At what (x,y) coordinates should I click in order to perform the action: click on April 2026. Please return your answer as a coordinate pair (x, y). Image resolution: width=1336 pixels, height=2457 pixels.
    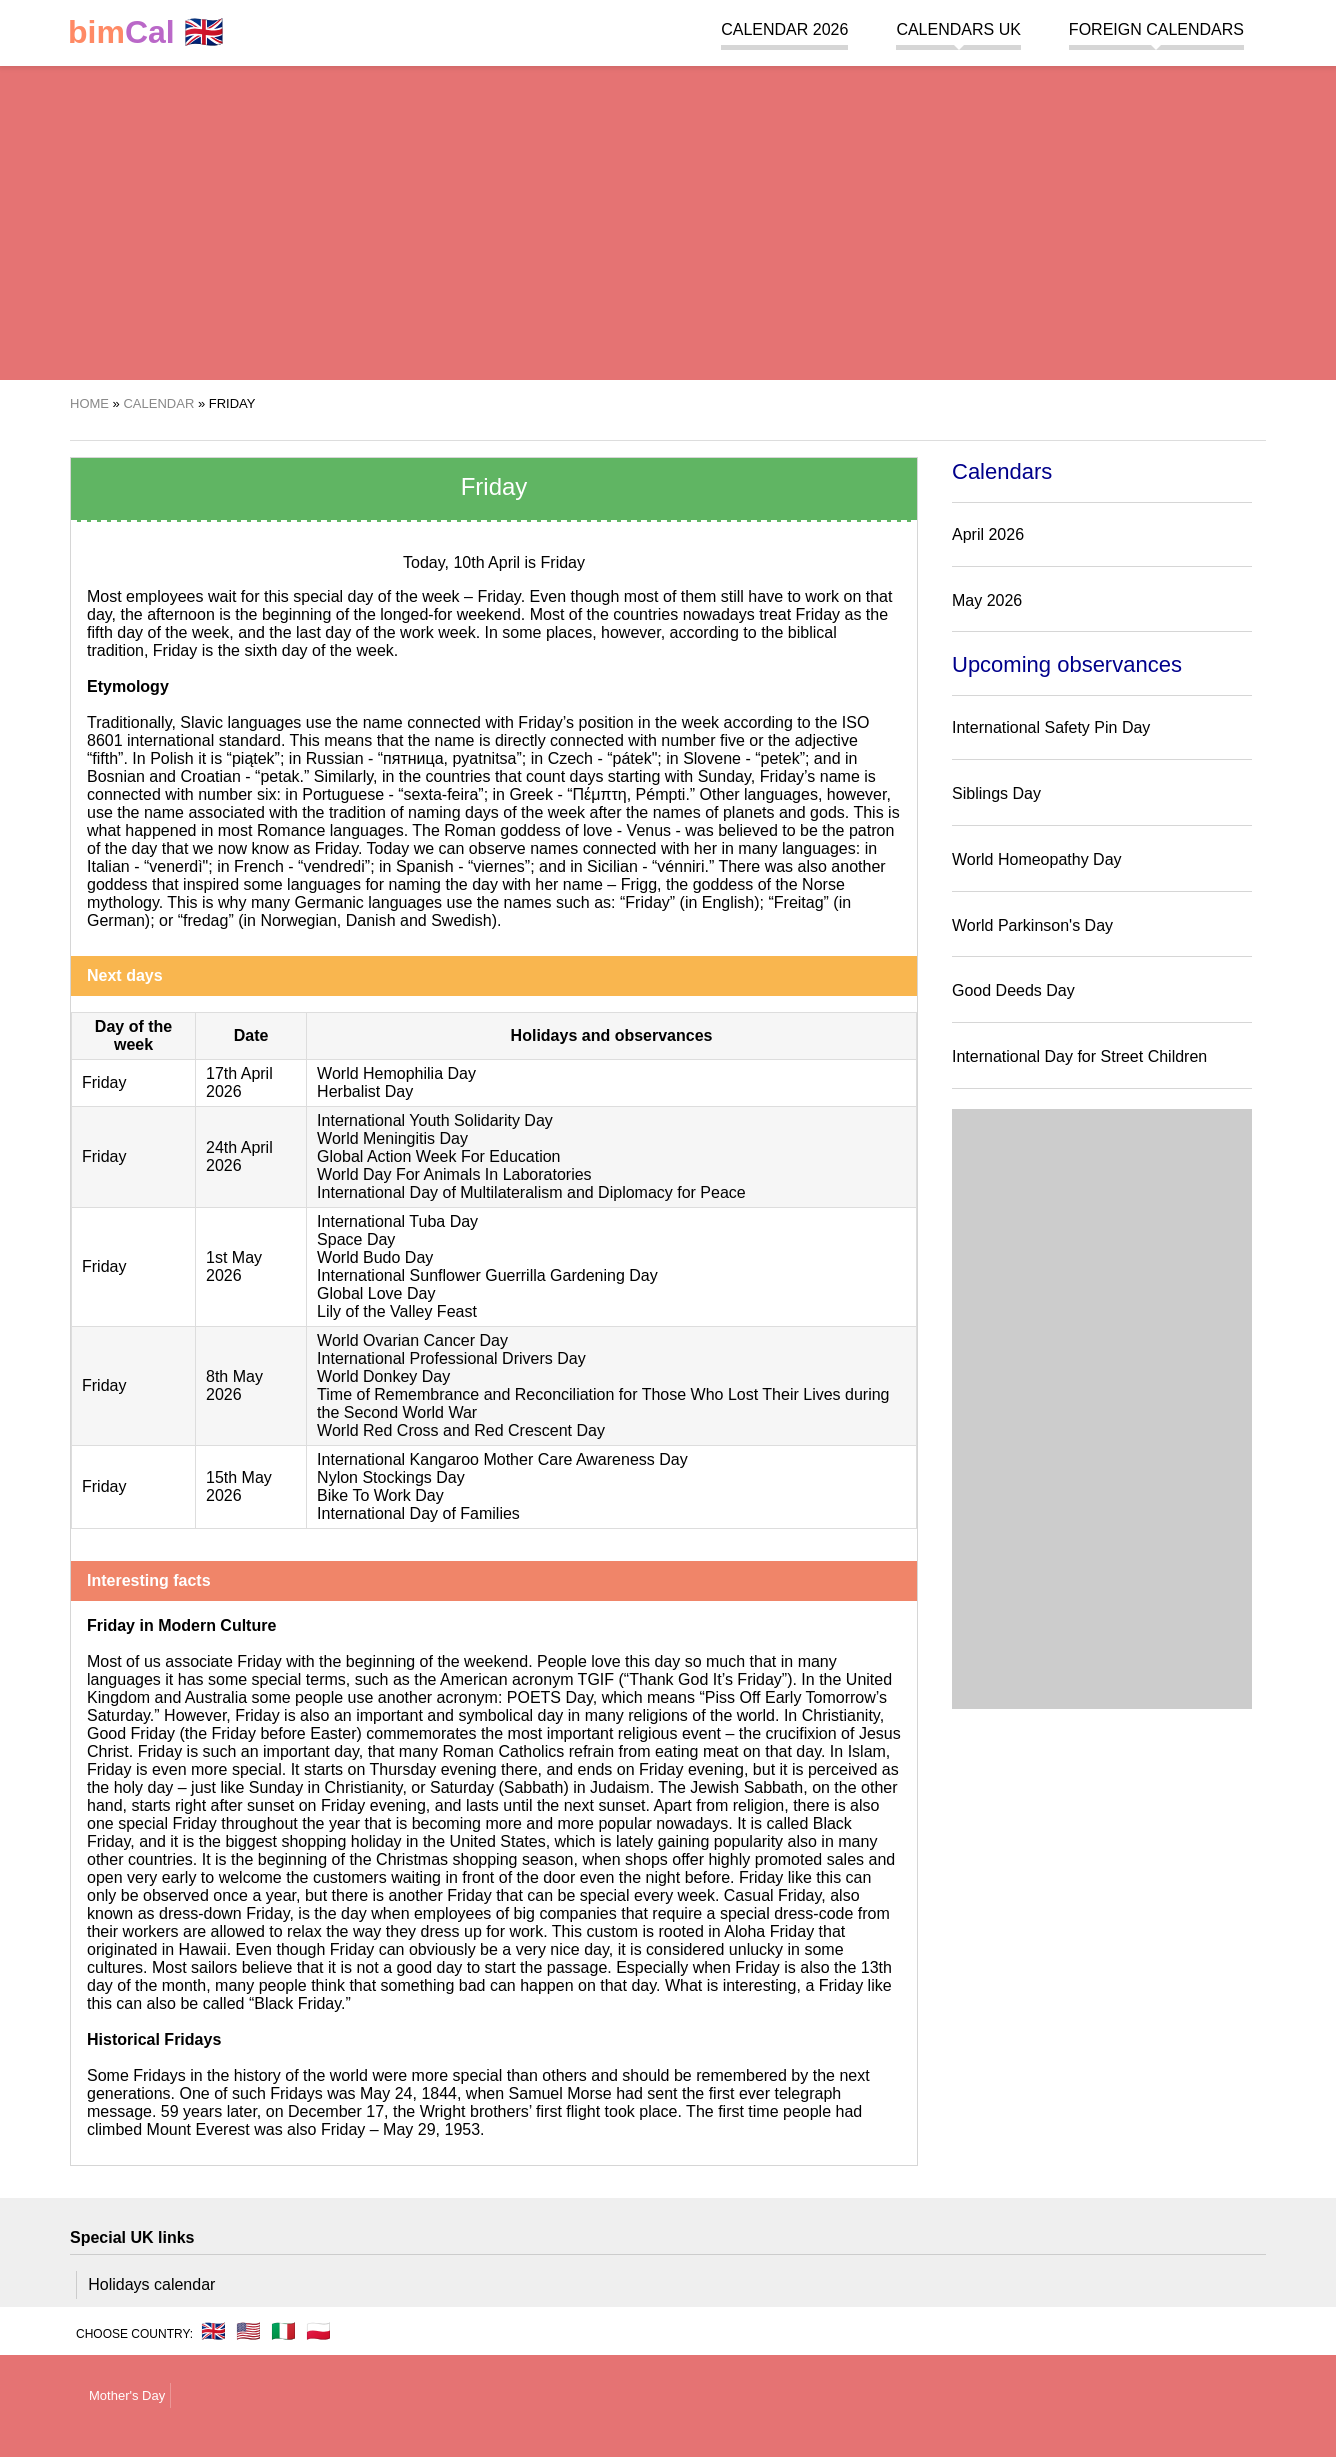
    Looking at the image, I should click on (988, 534).